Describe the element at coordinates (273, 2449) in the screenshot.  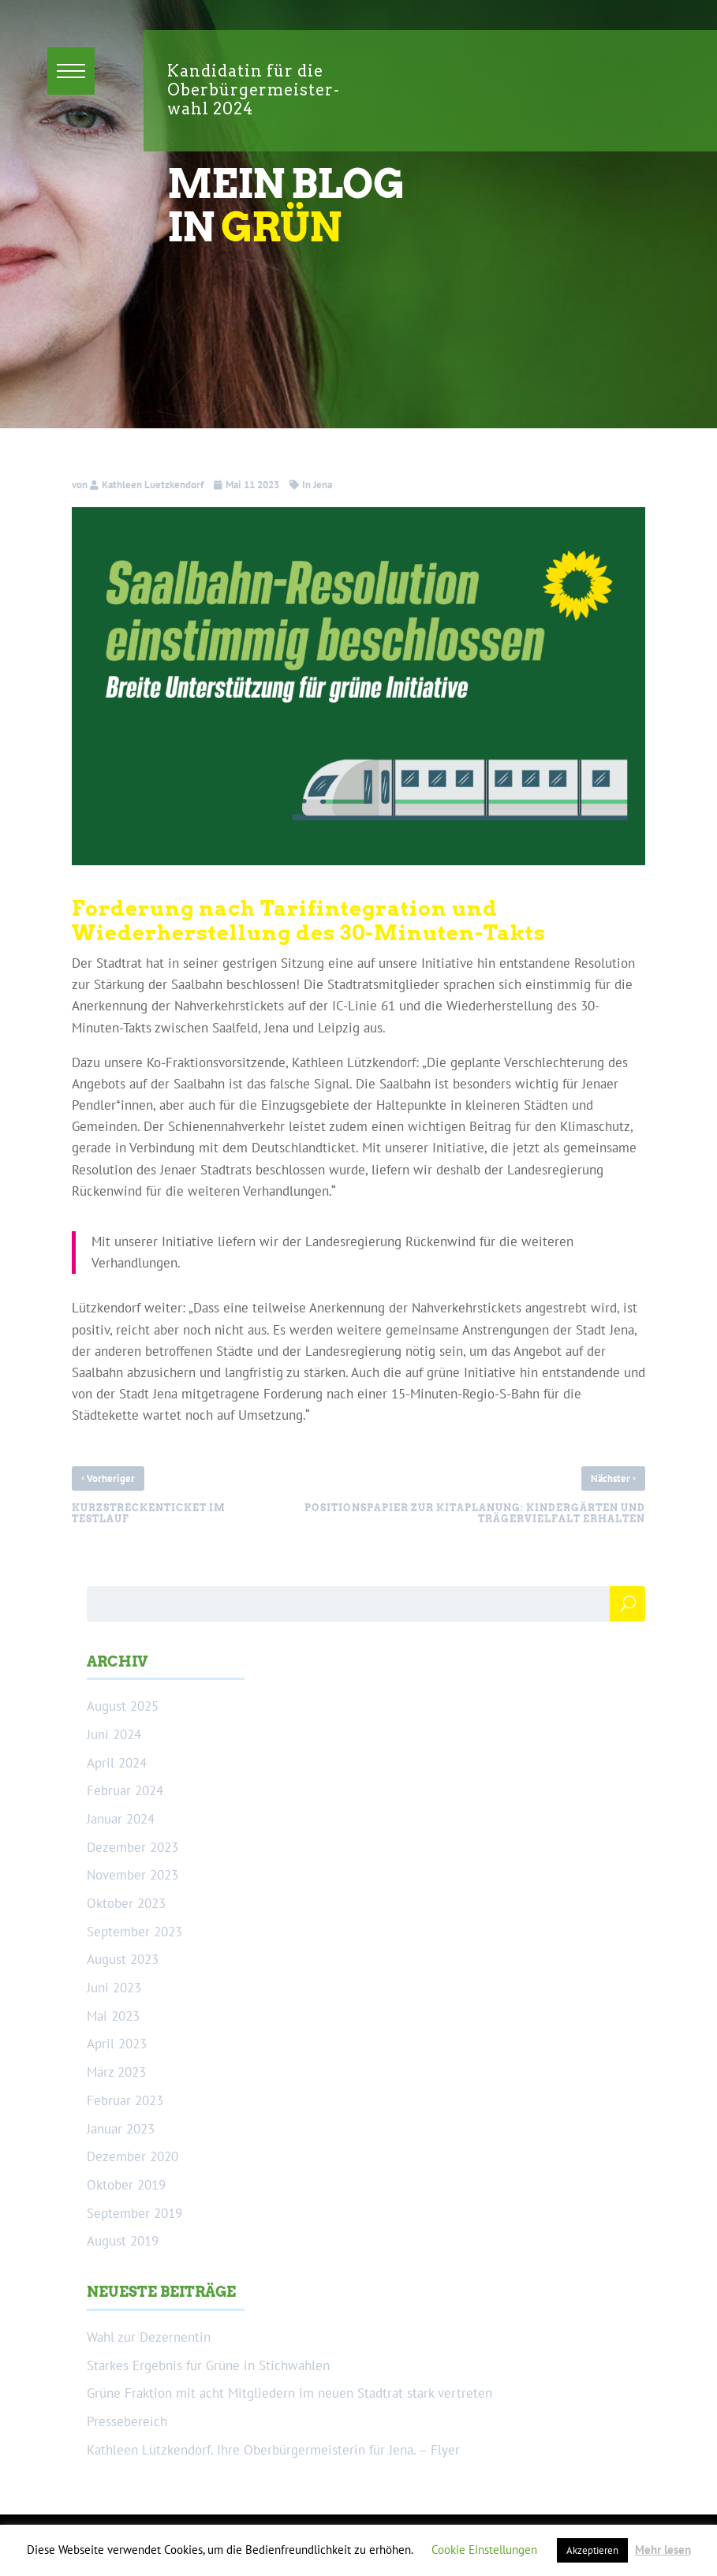
I see `Kathleen Lützkendorf. Ihre Oberbürgermeisterin für Jena. – Flyer` at that location.